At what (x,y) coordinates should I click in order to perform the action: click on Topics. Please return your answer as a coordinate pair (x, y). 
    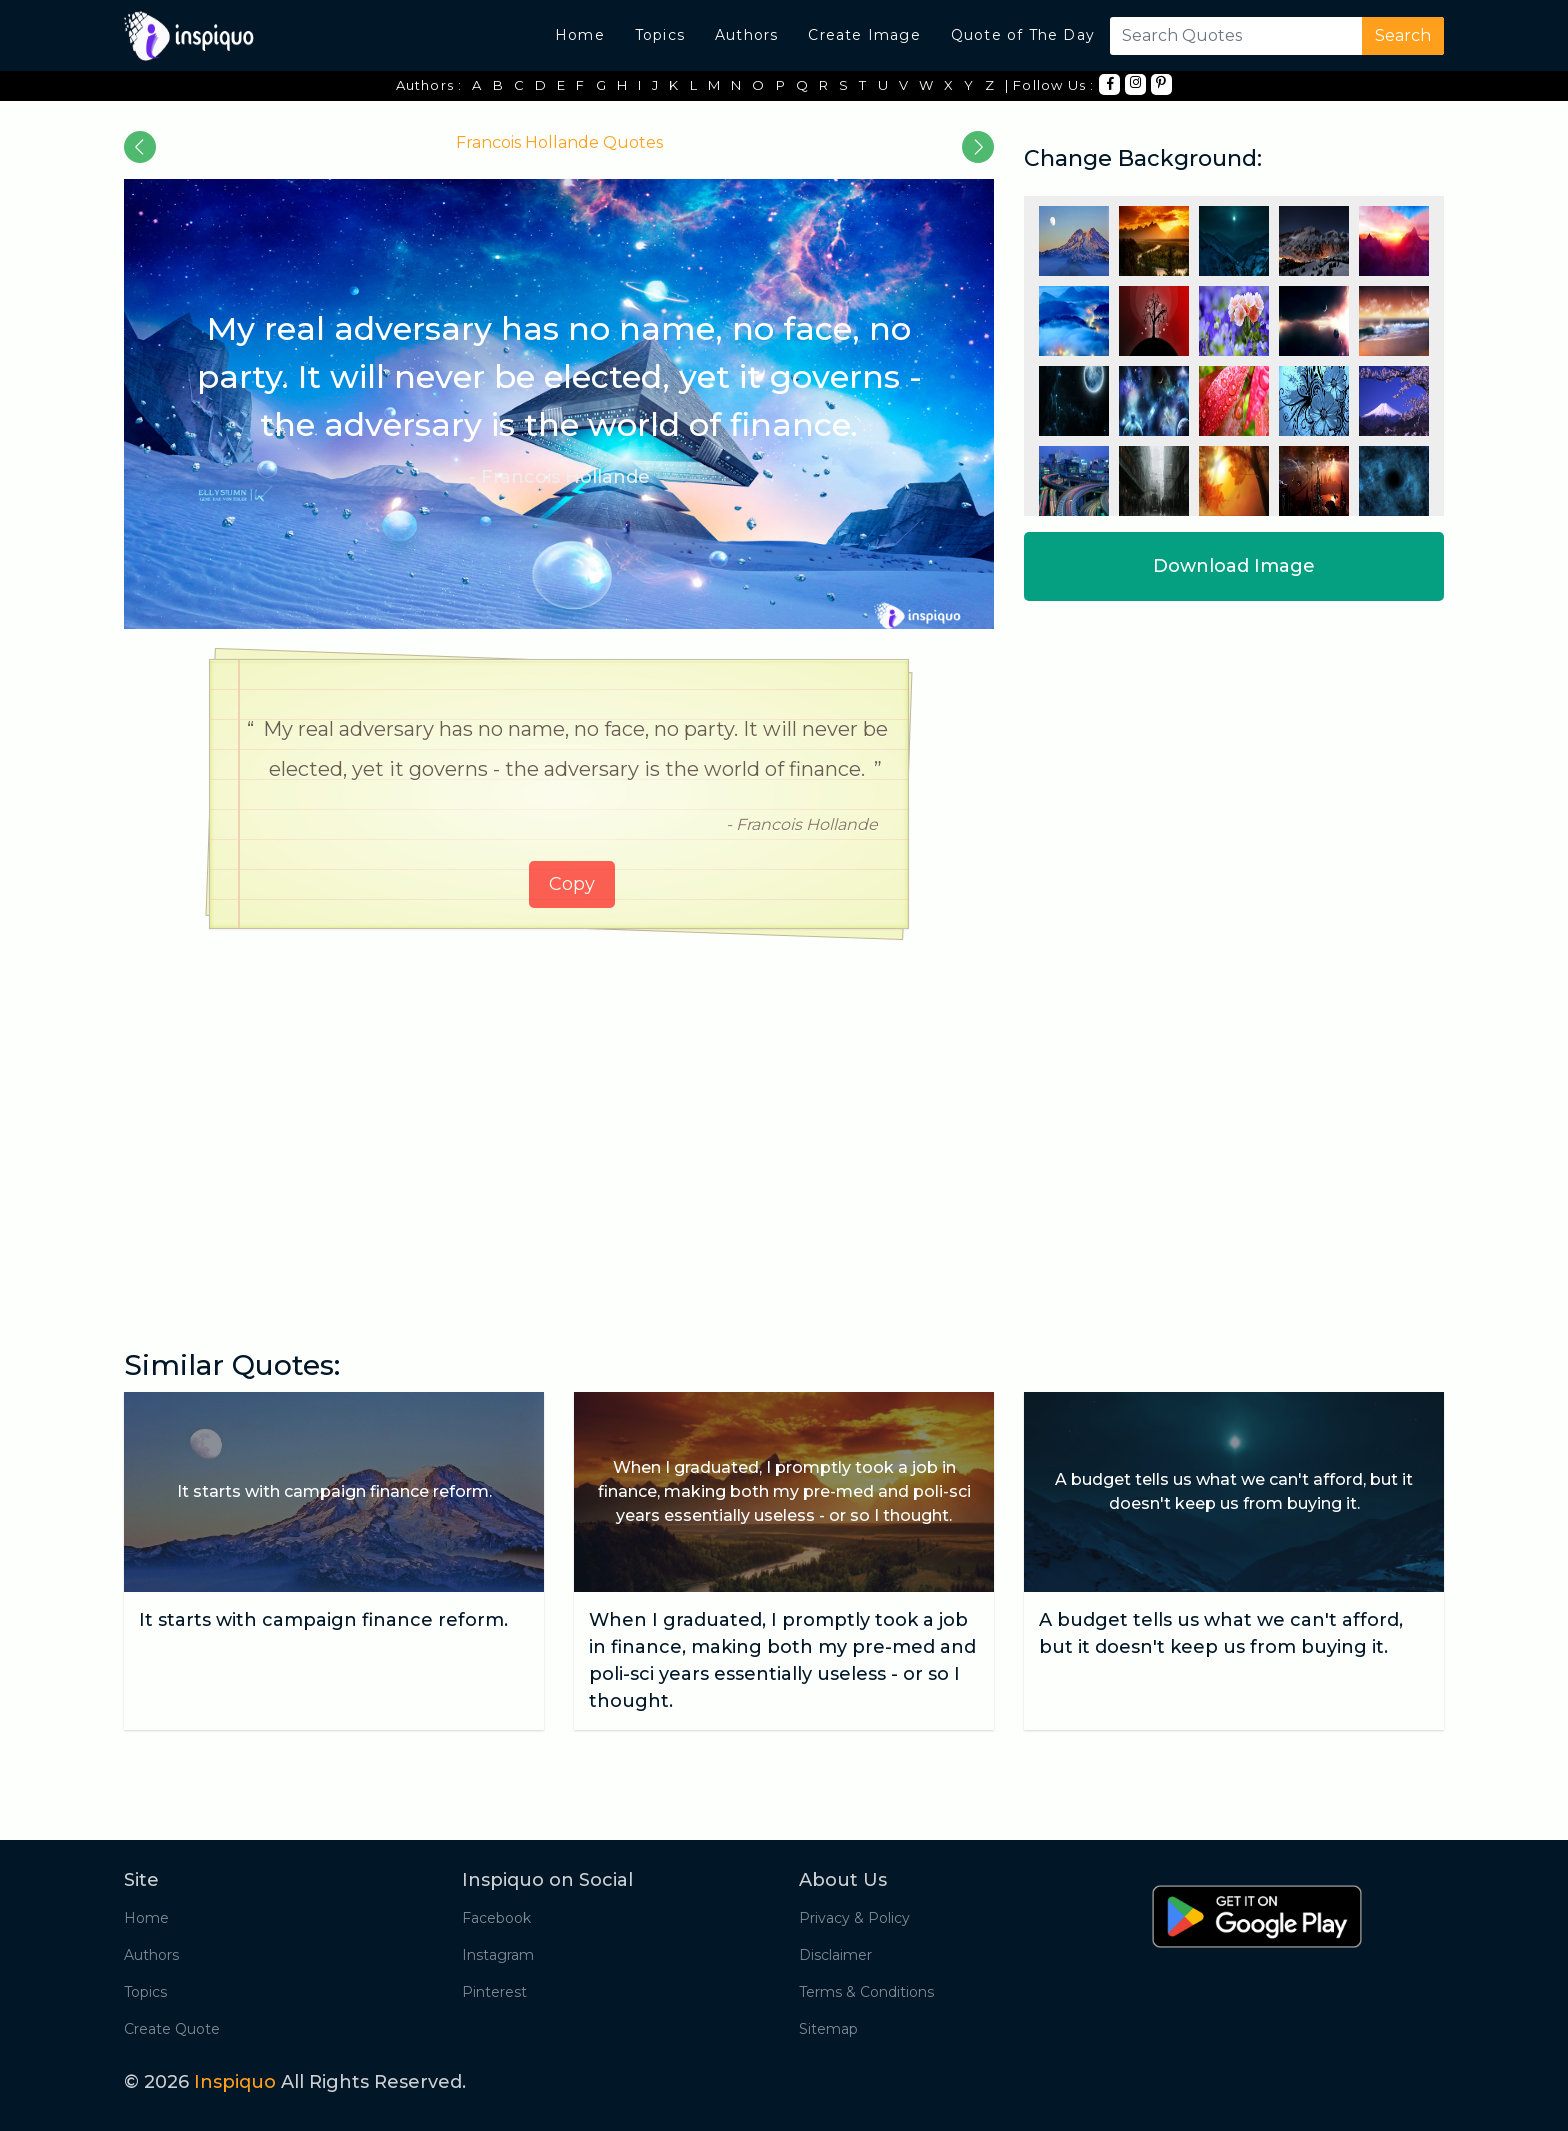
    Looking at the image, I should click on (660, 35).